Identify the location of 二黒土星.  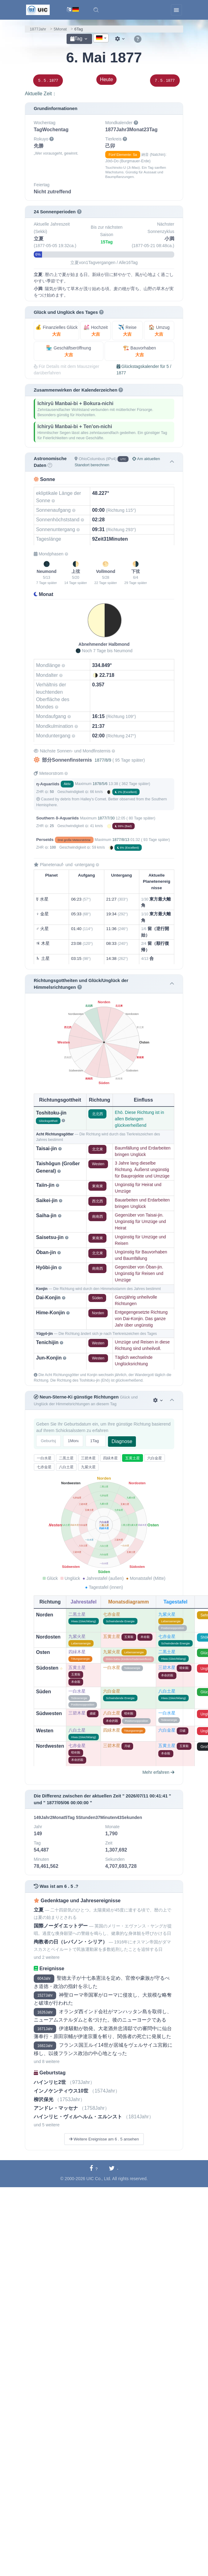
(66, 1458).